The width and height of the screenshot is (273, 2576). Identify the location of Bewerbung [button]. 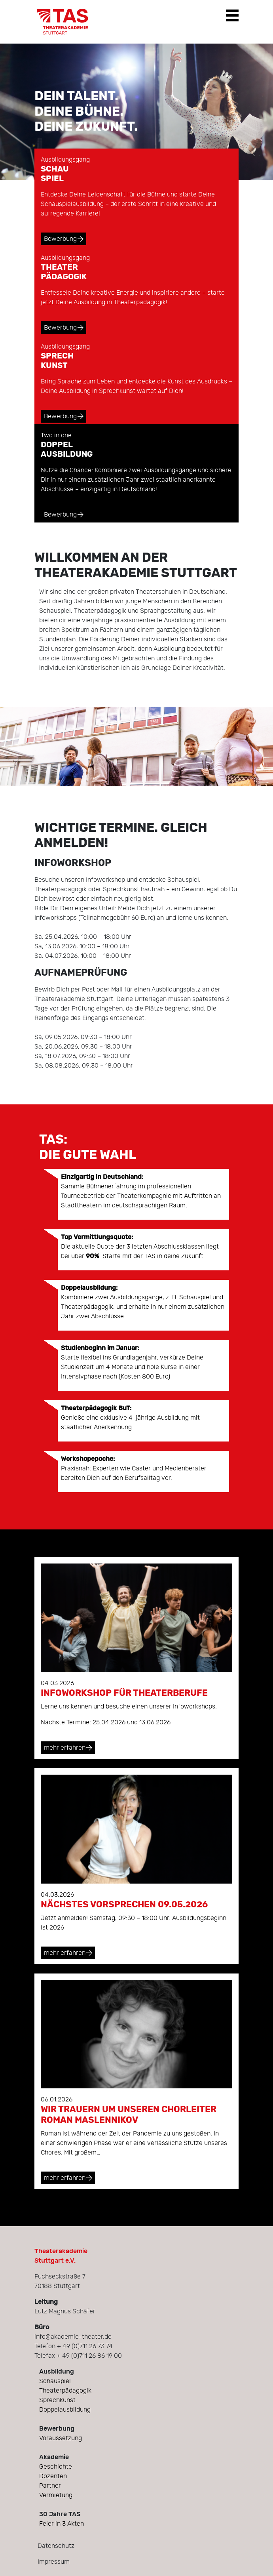
(60, 239).